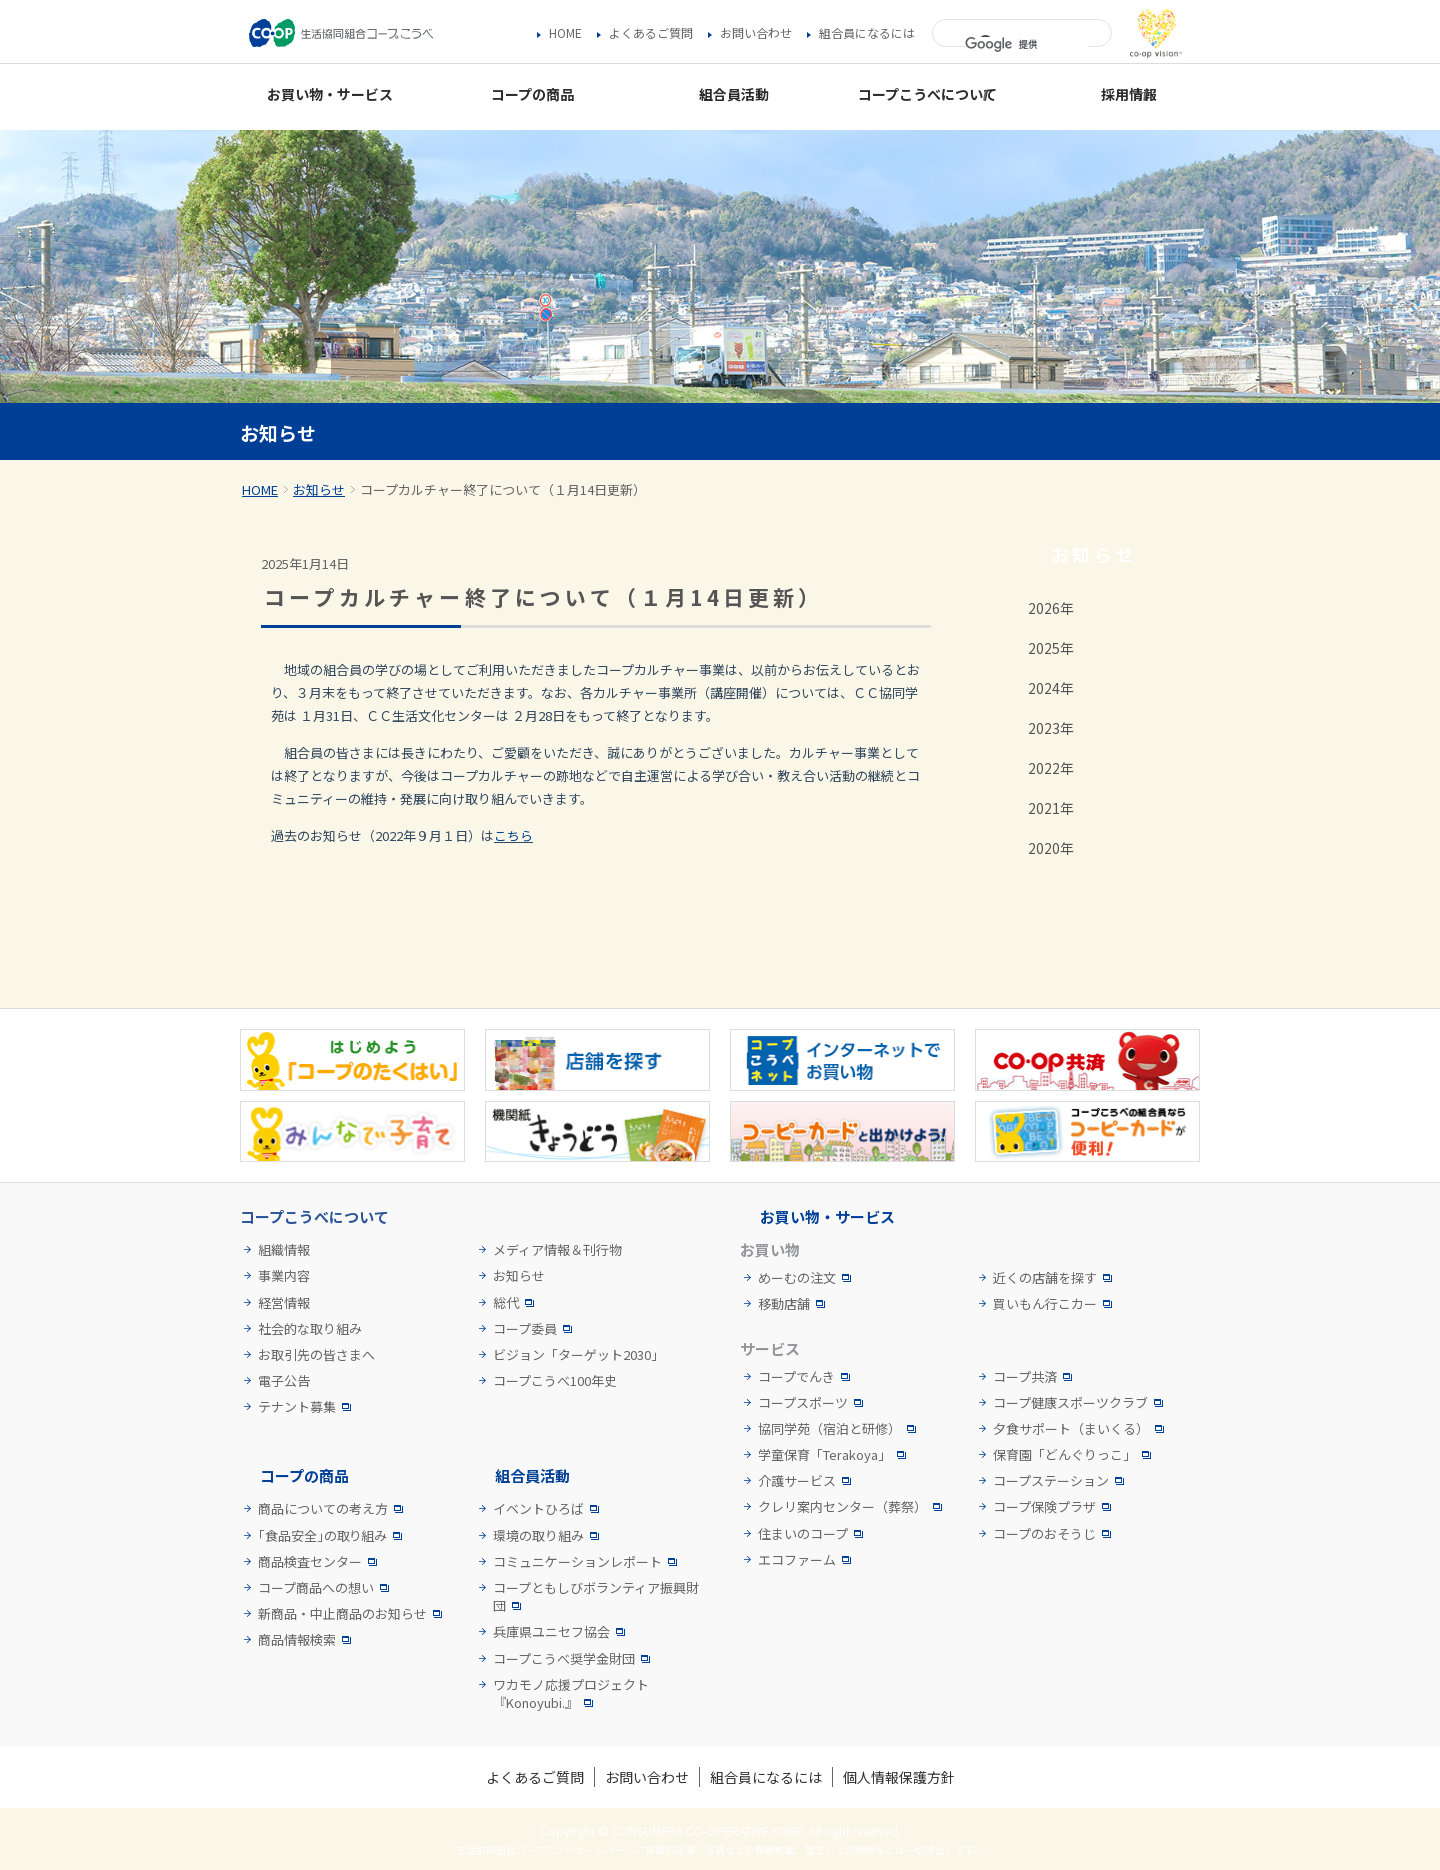 The width and height of the screenshot is (1440, 1870). What do you see at coordinates (1051, 848) in the screenshot?
I see `2020年` at bounding box center [1051, 848].